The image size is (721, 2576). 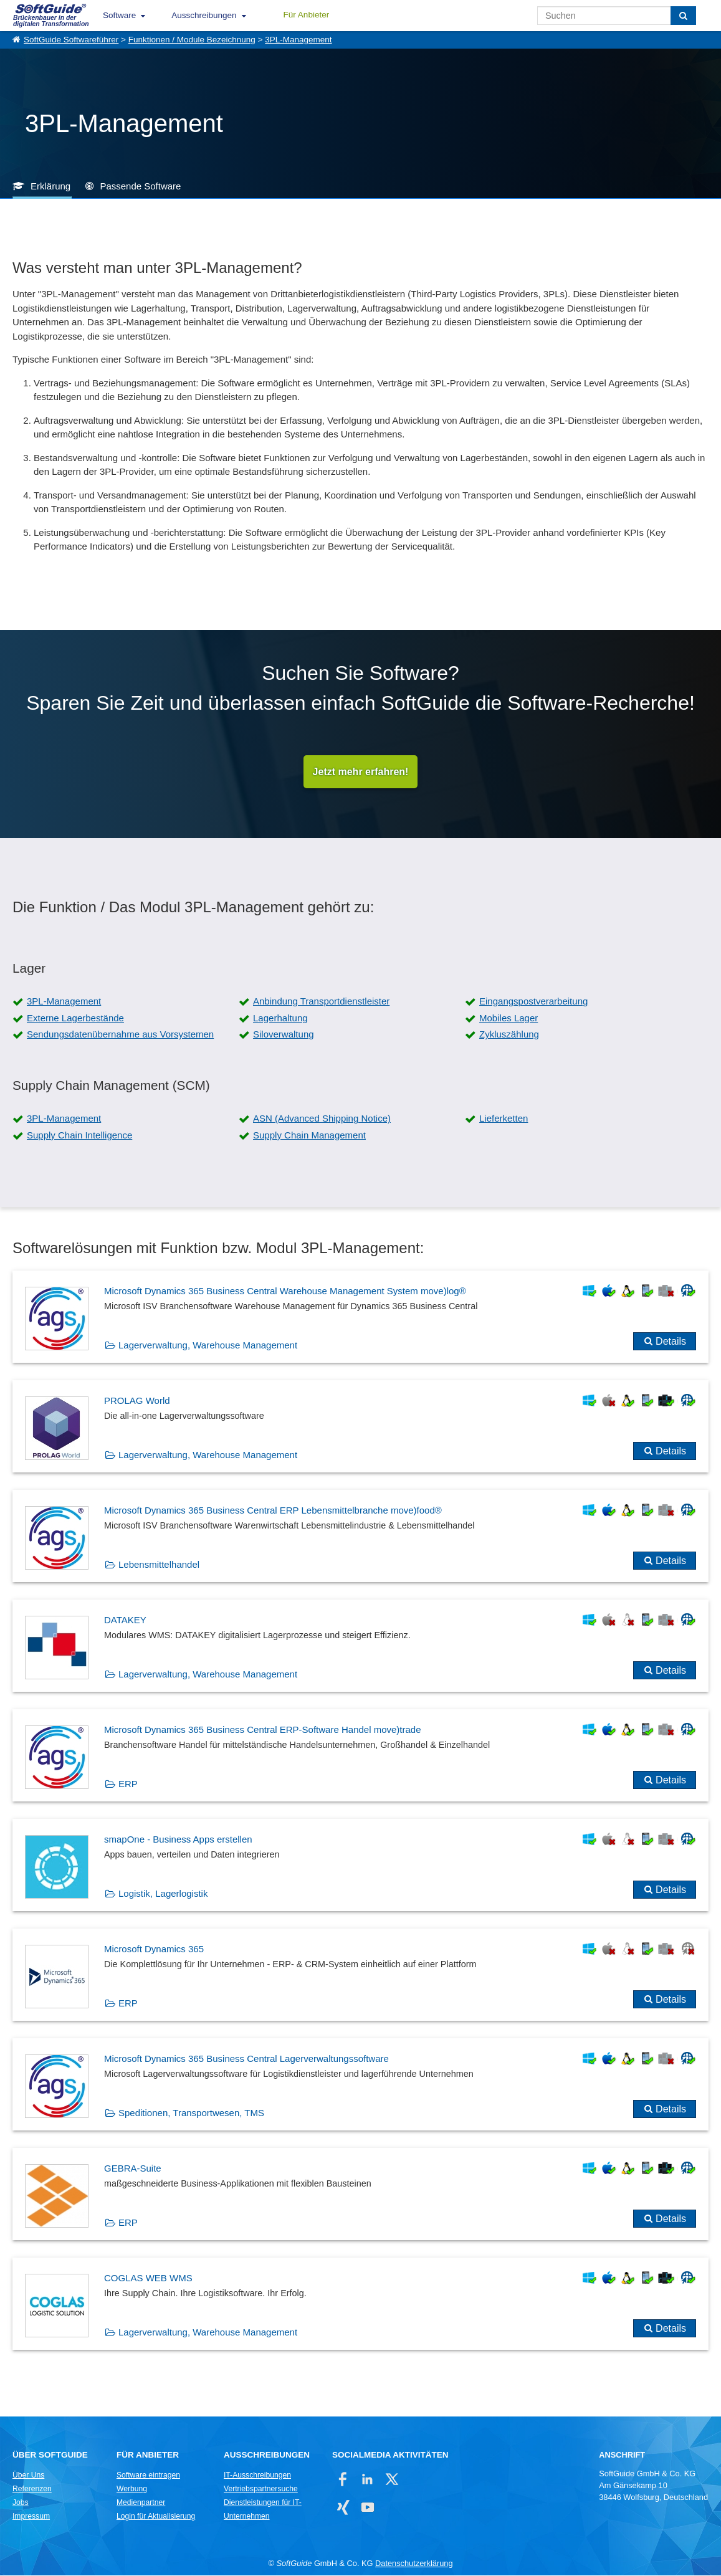 I want to click on Software, so click(x=119, y=15).